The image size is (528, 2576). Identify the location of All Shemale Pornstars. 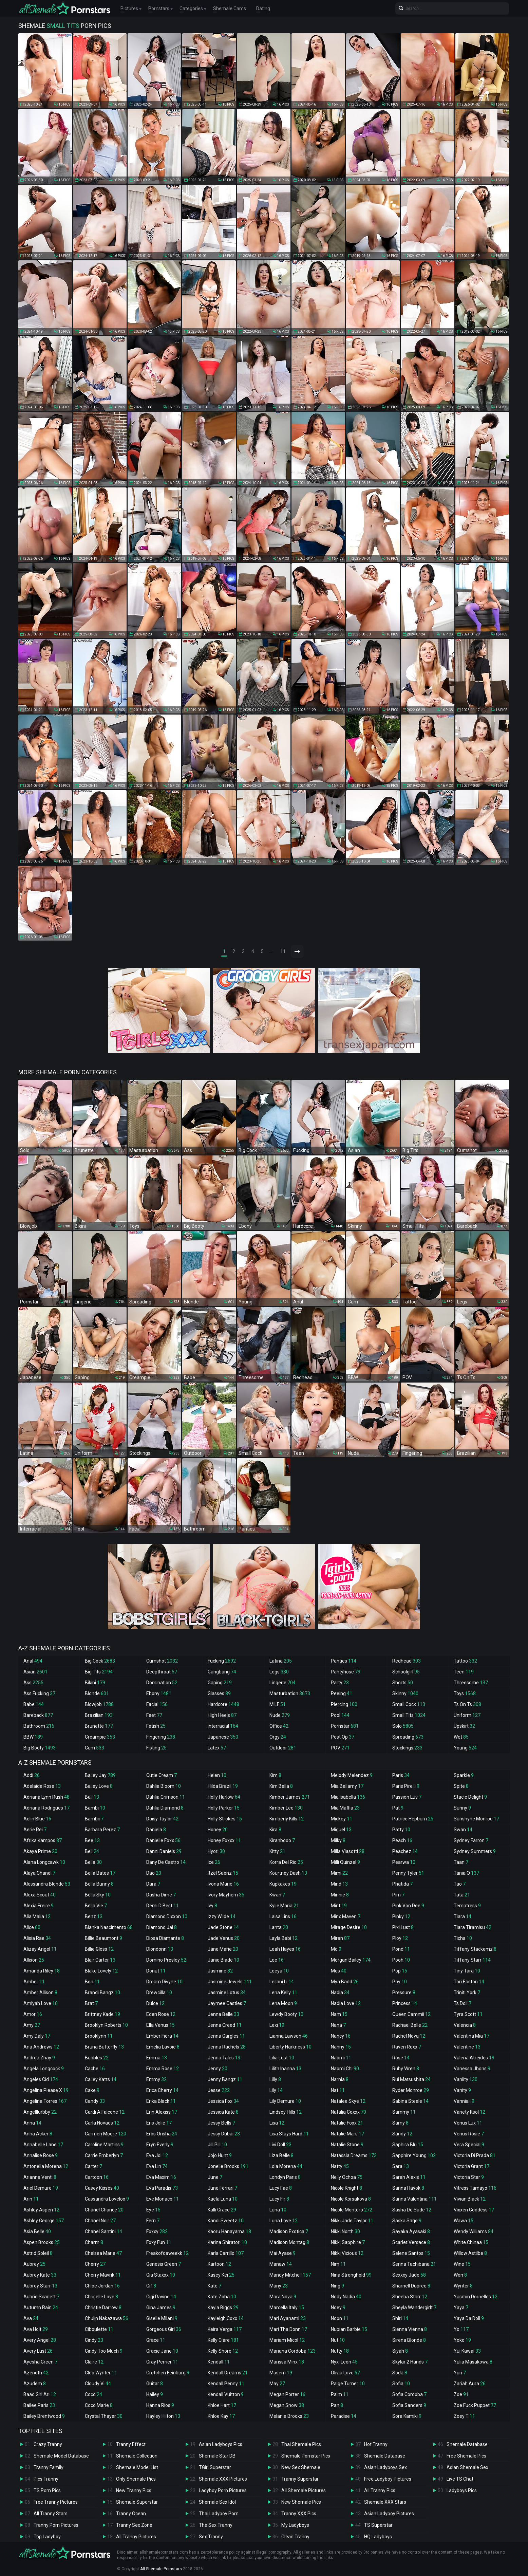
(161, 2568).